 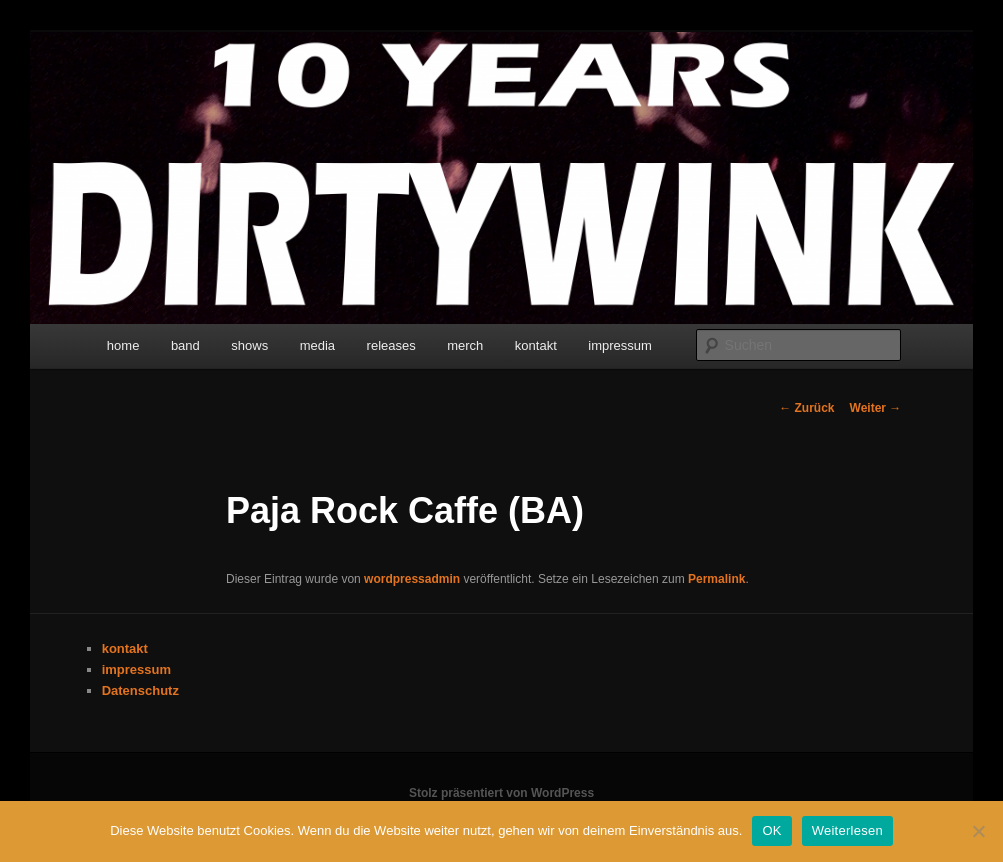 I want to click on media, so click(x=317, y=345).